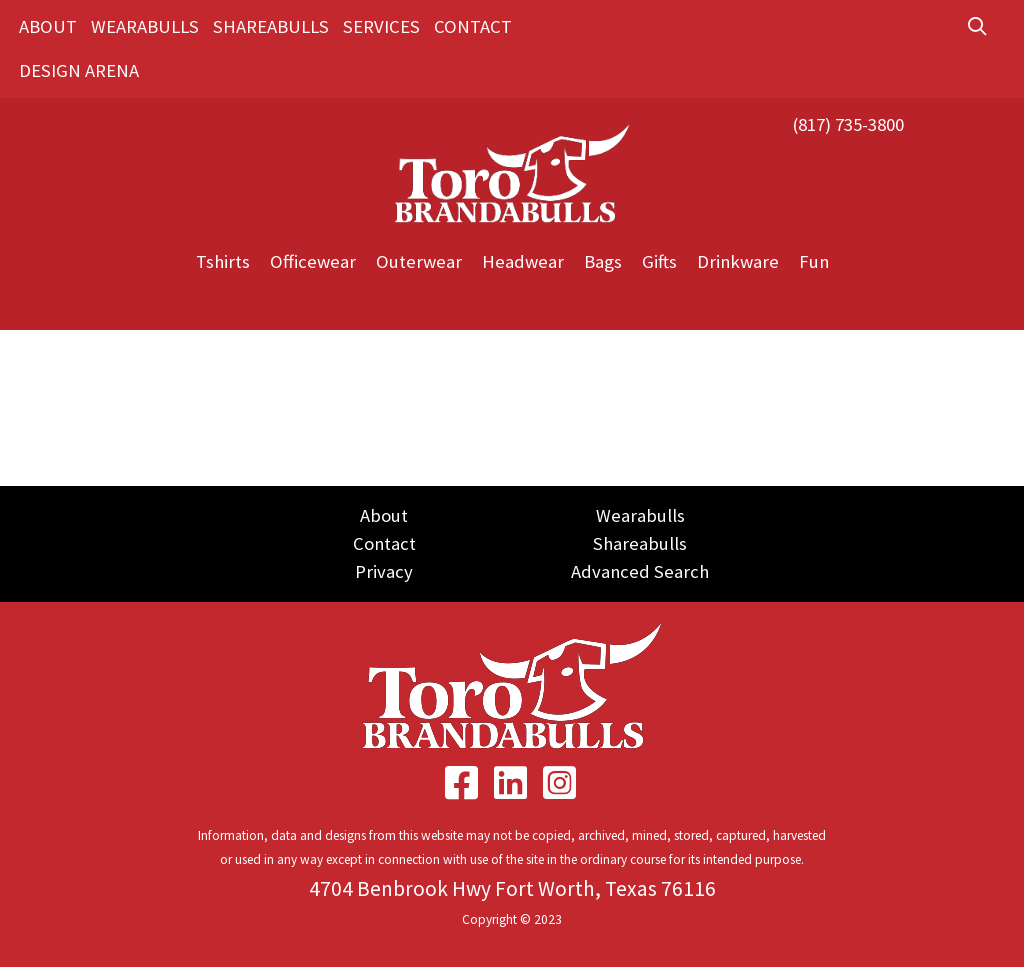 This screenshot has width=1024, height=967. Describe the element at coordinates (223, 261) in the screenshot. I see `Tshirts` at that location.